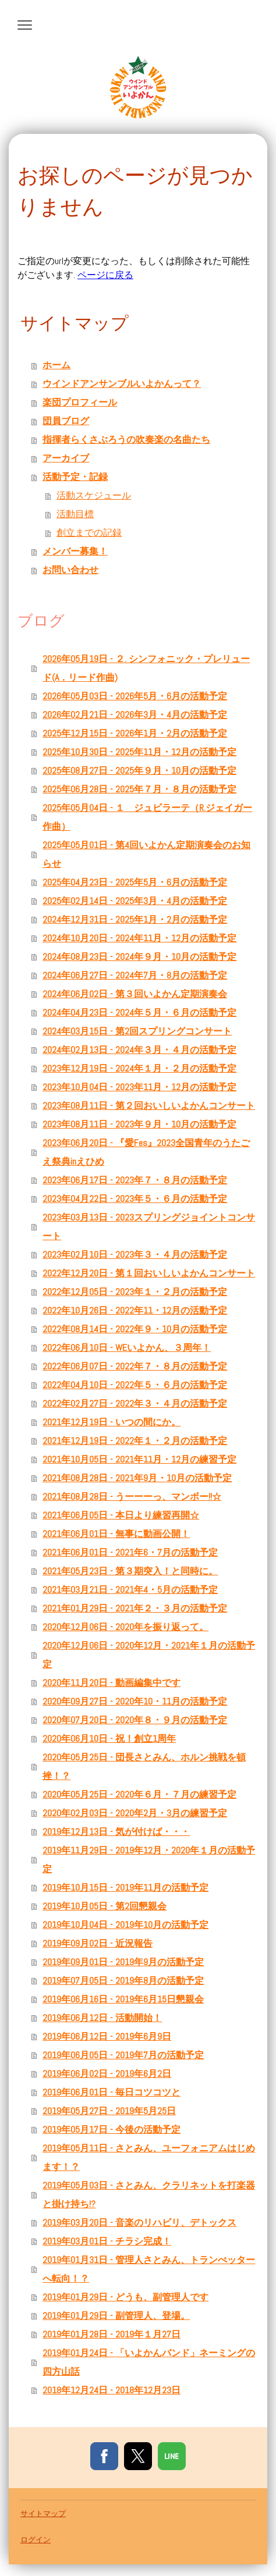 This screenshot has width=276, height=2576. What do you see at coordinates (56, 365) in the screenshot?
I see `ホーム` at bounding box center [56, 365].